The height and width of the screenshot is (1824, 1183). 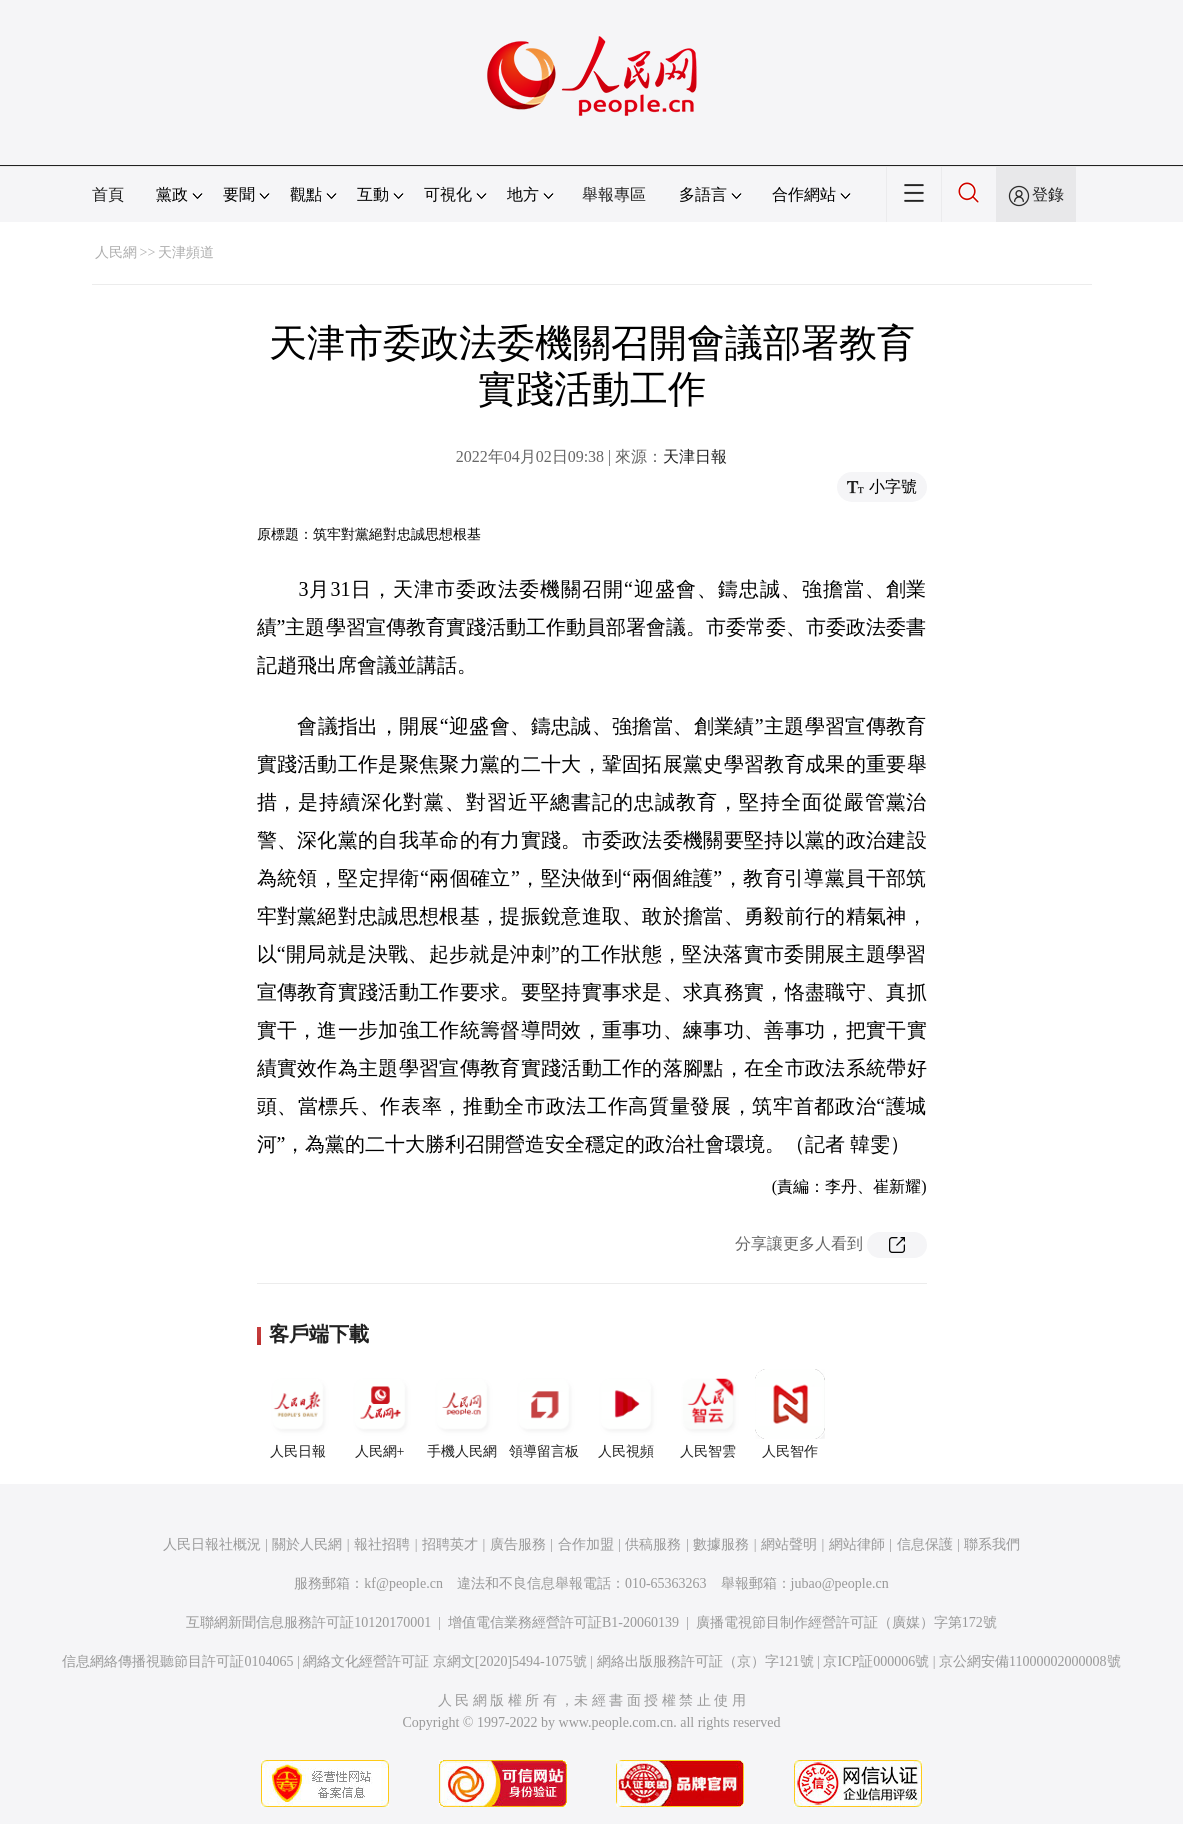 I want to click on 人民日報社概況, so click(x=212, y=1544).